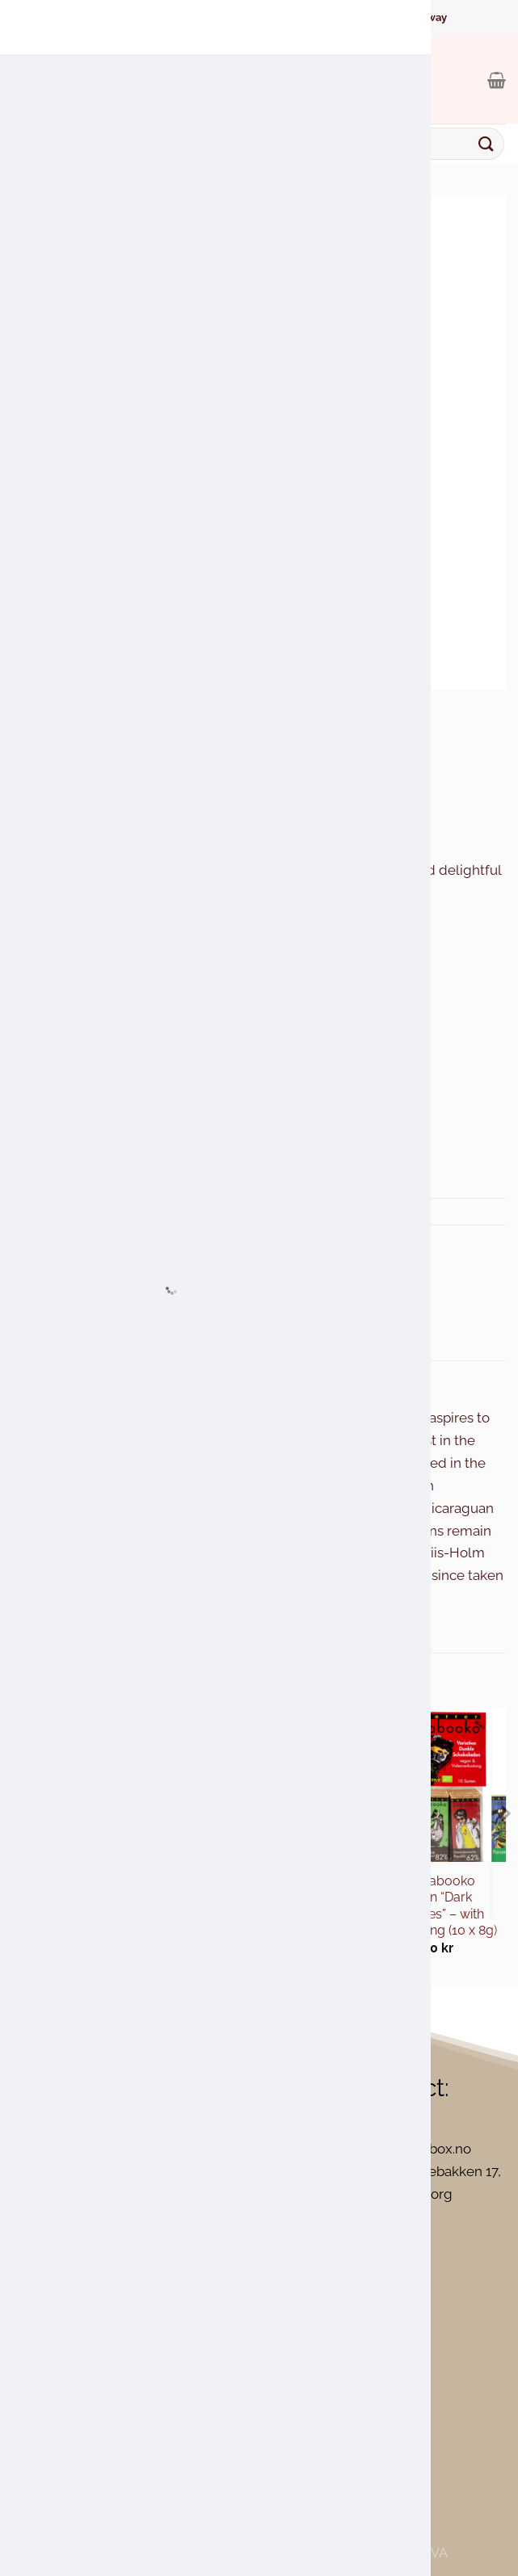  Describe the element at coordinates (50, 1093) in the screenshot. I see `[Product quantity]` at that location.